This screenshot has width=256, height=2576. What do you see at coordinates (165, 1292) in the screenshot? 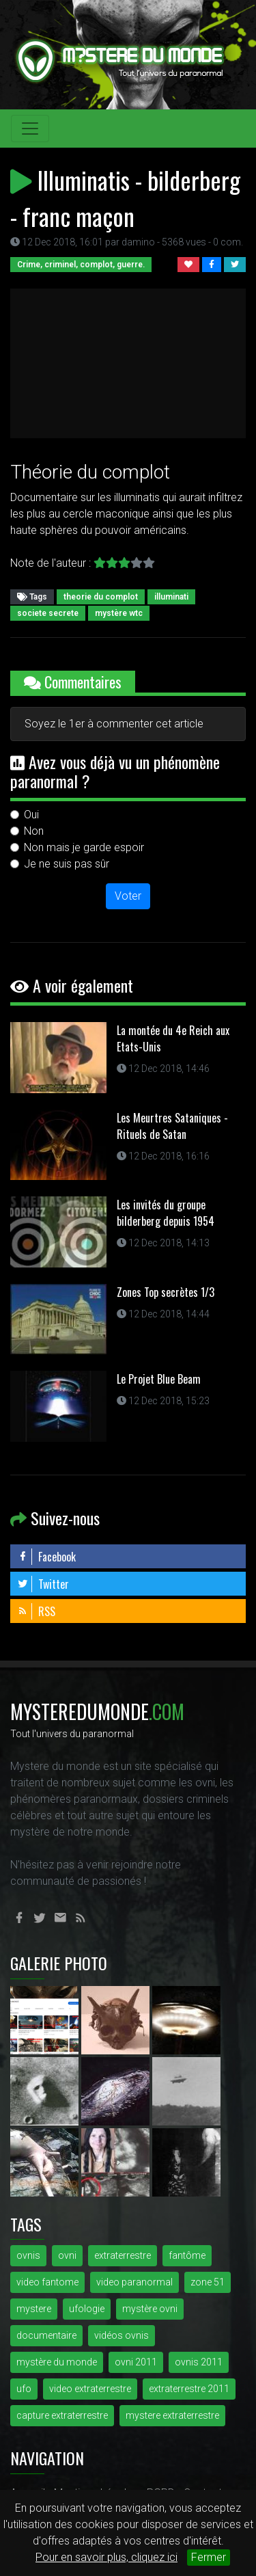
I see `Zones Top secrètes 1/3` at bounding box center [165, 1292].